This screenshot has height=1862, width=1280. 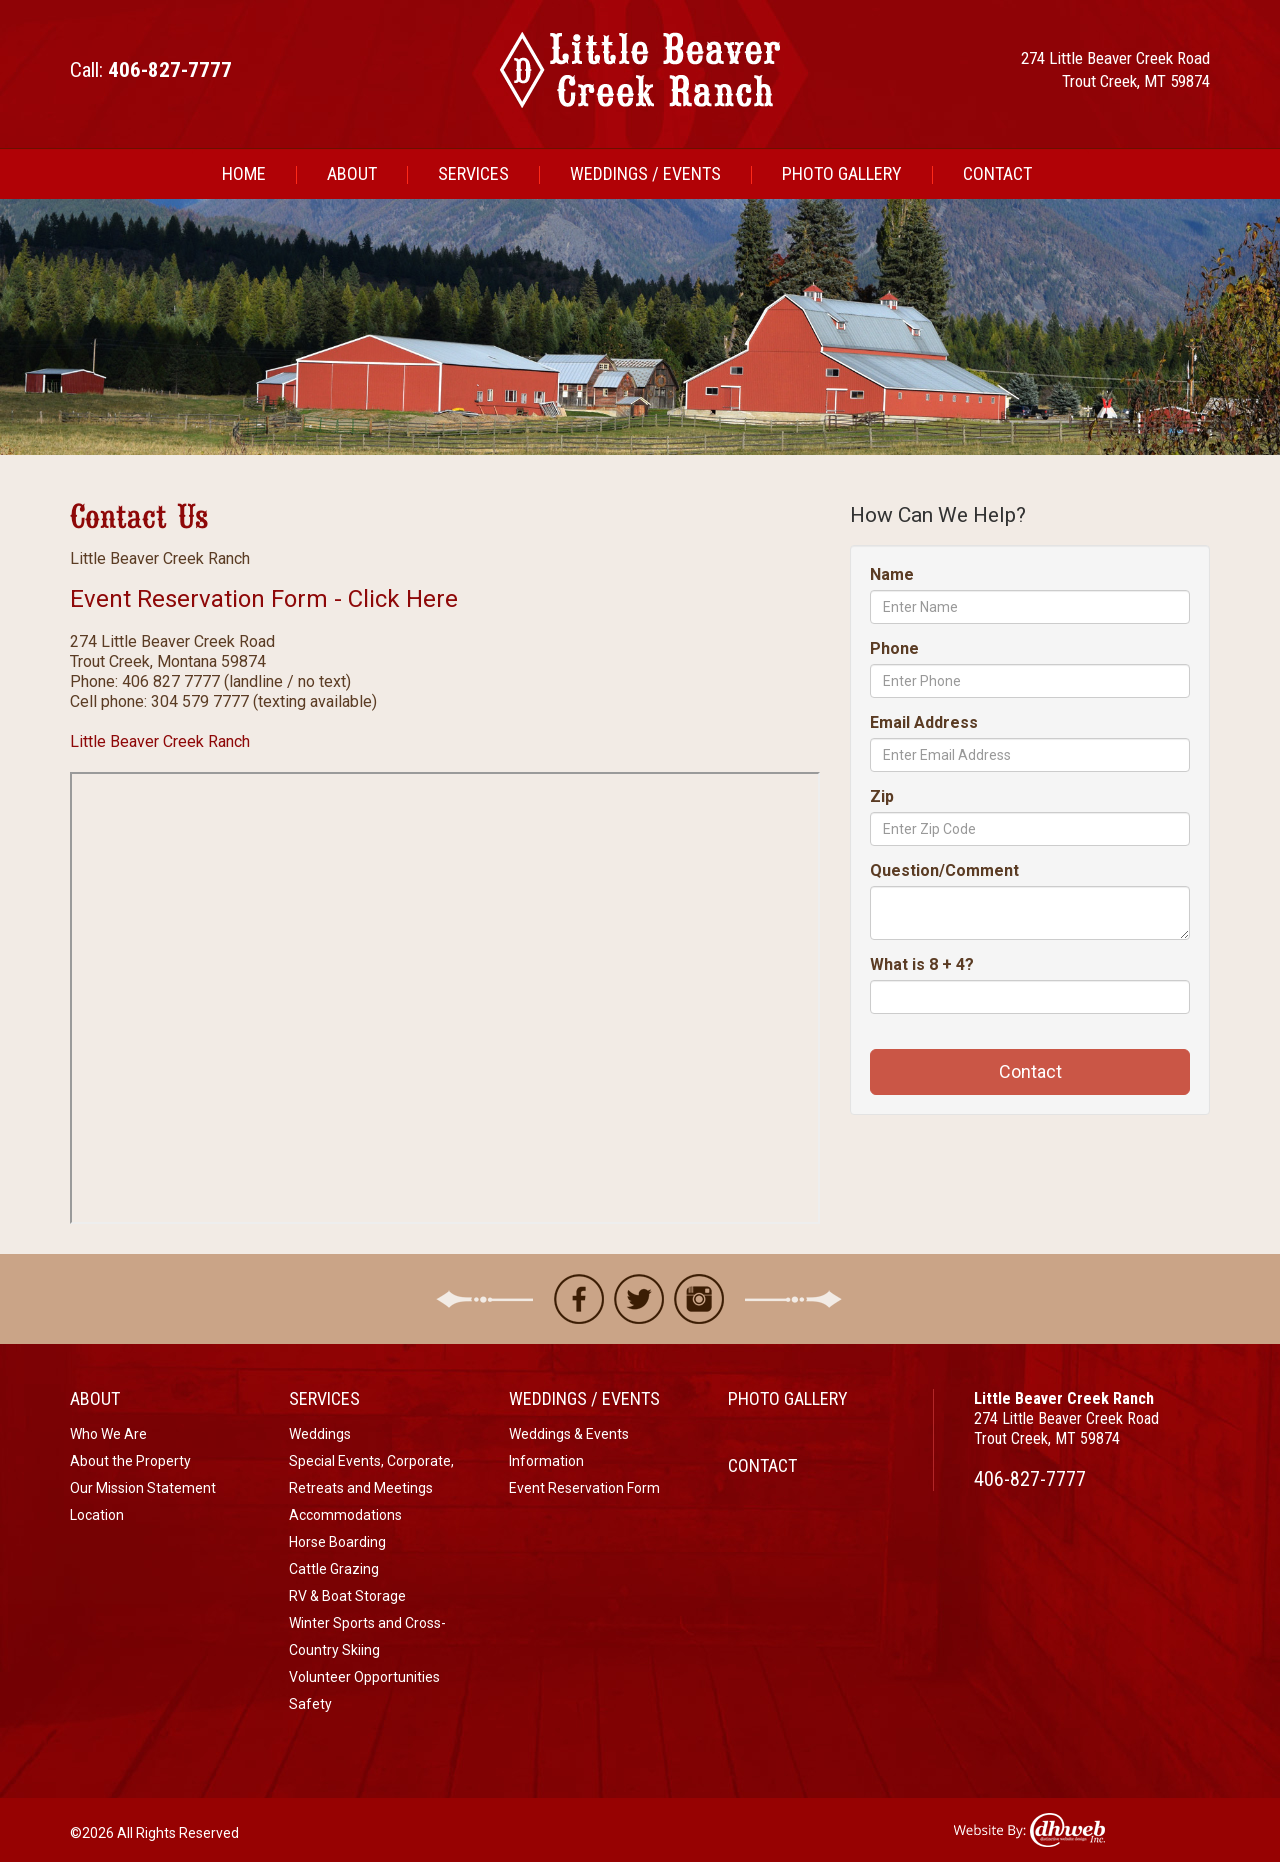 I want to click on Event Reservation Form, so click(x=584, y=1488).